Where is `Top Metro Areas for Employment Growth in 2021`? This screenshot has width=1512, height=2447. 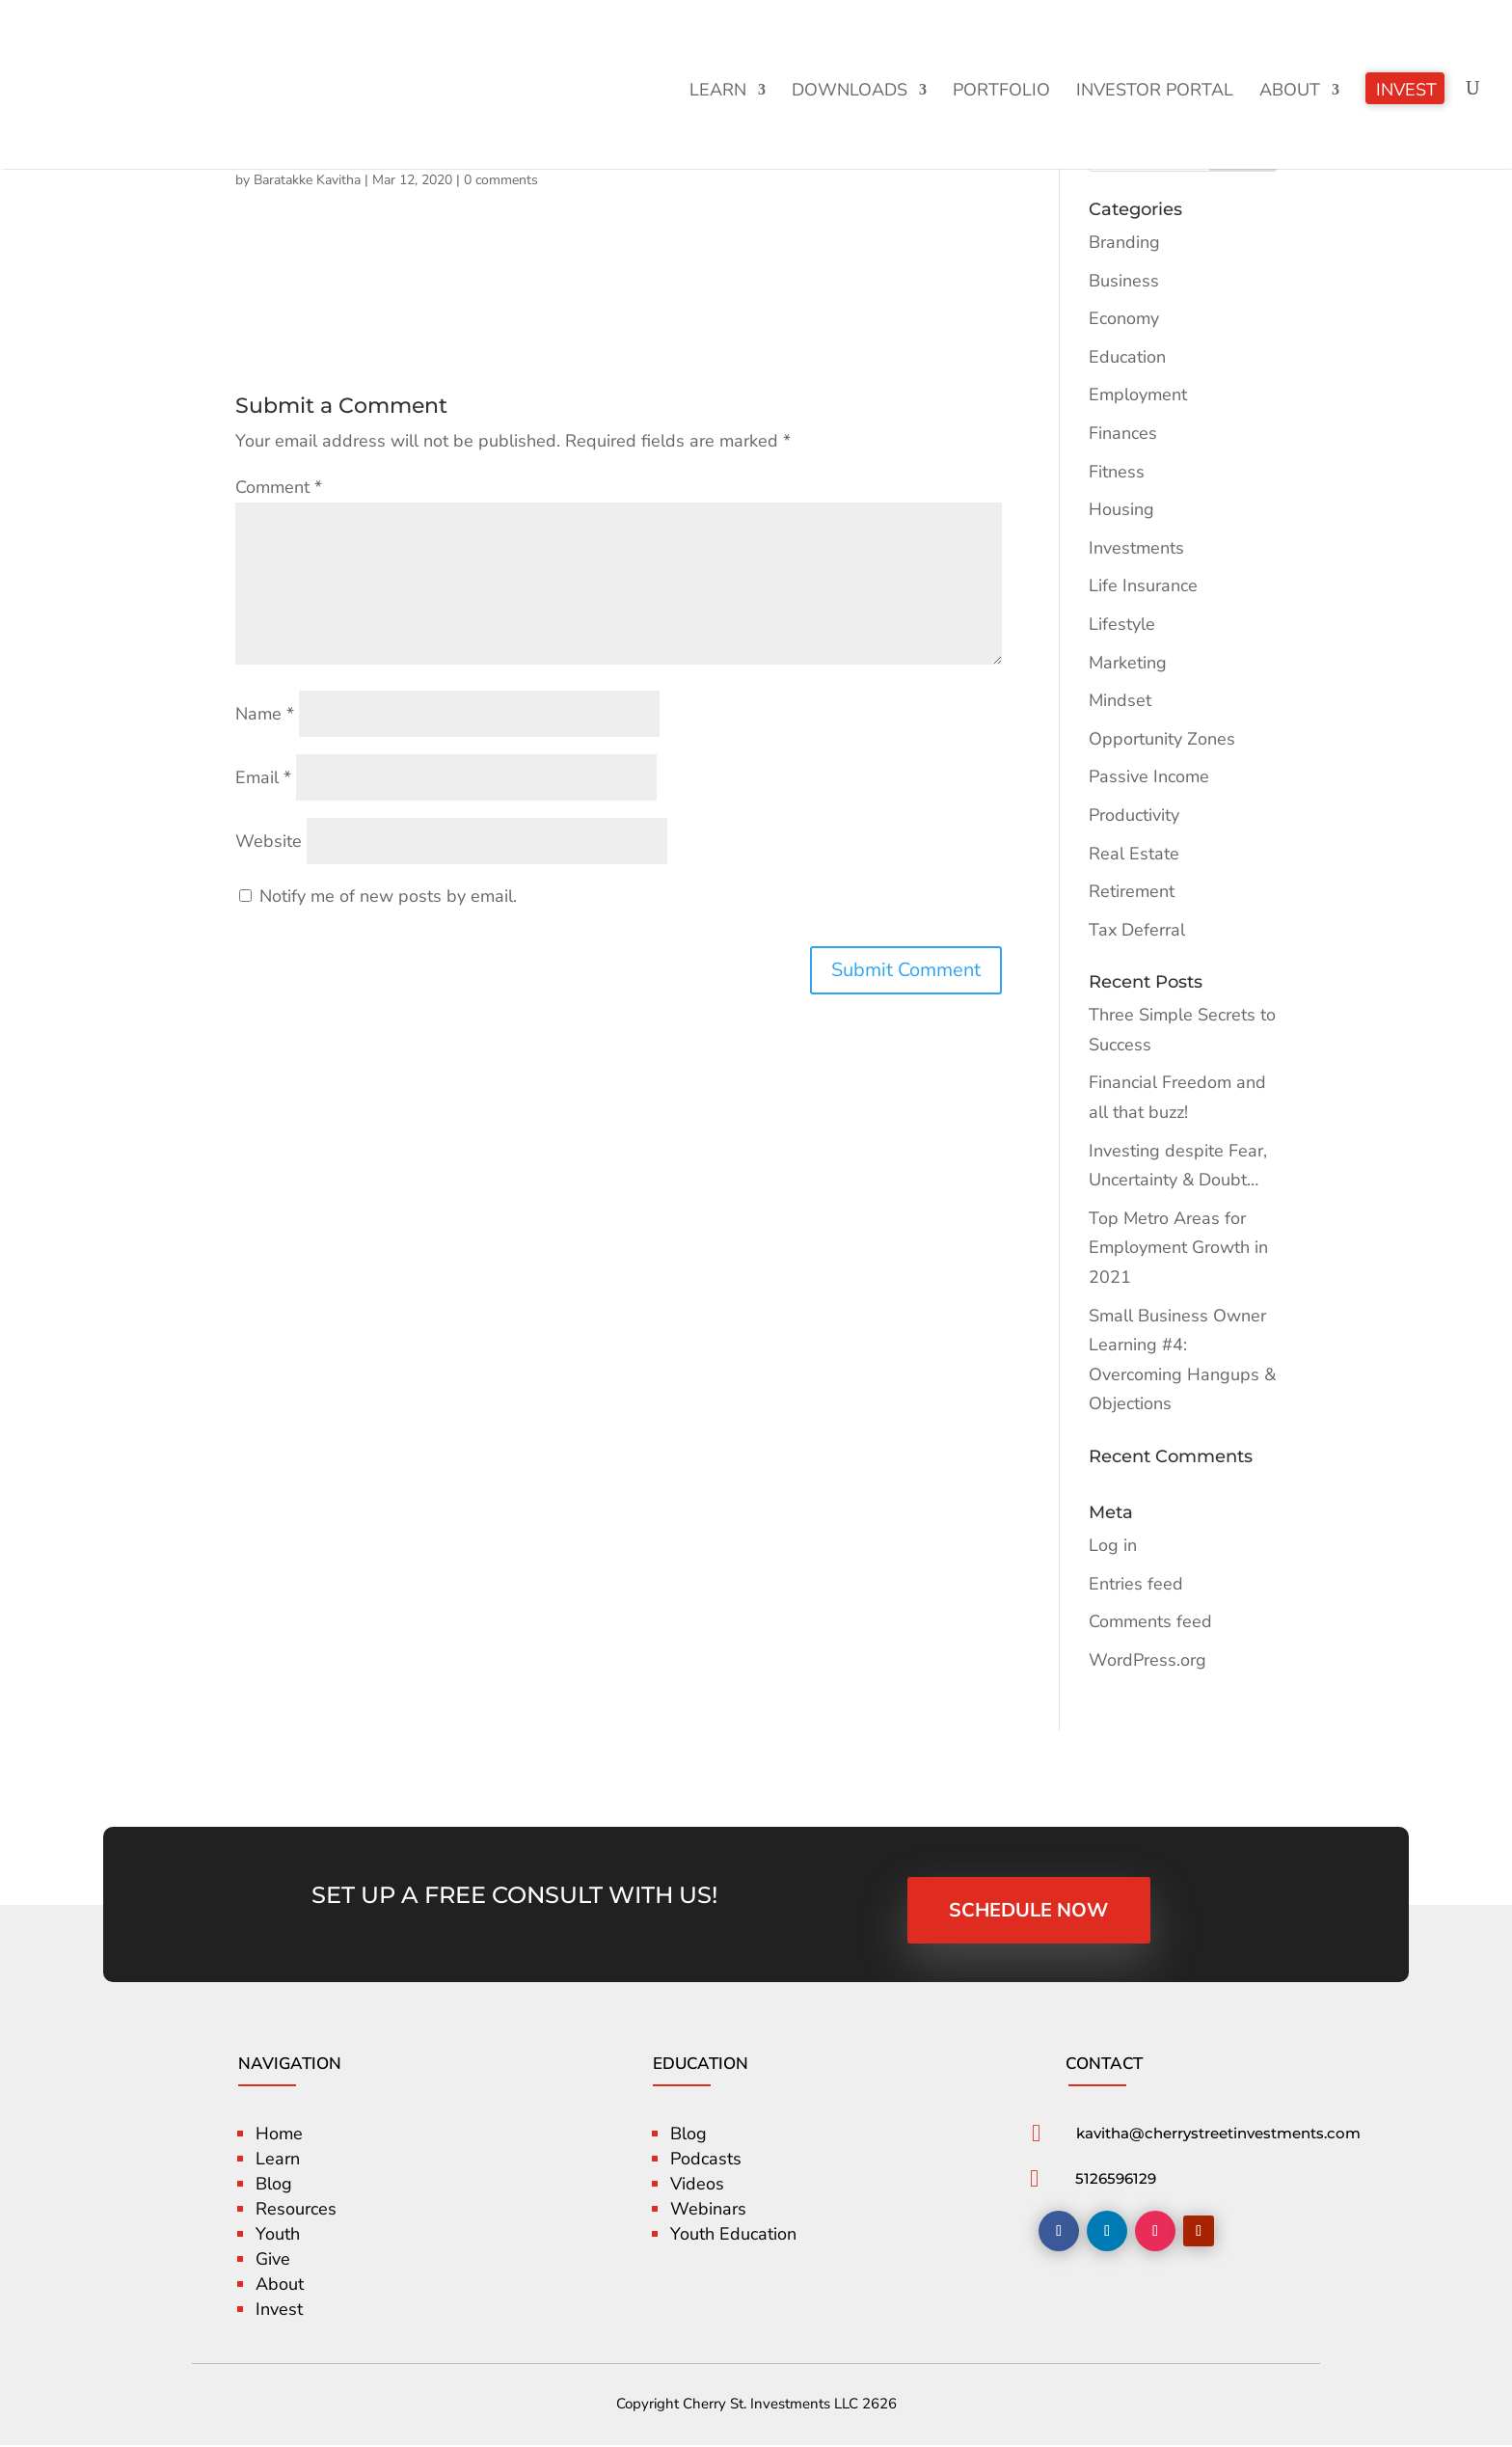
Top Metro Areas for Employment Growth in 2021 is located at coordinates (1178, 1248).